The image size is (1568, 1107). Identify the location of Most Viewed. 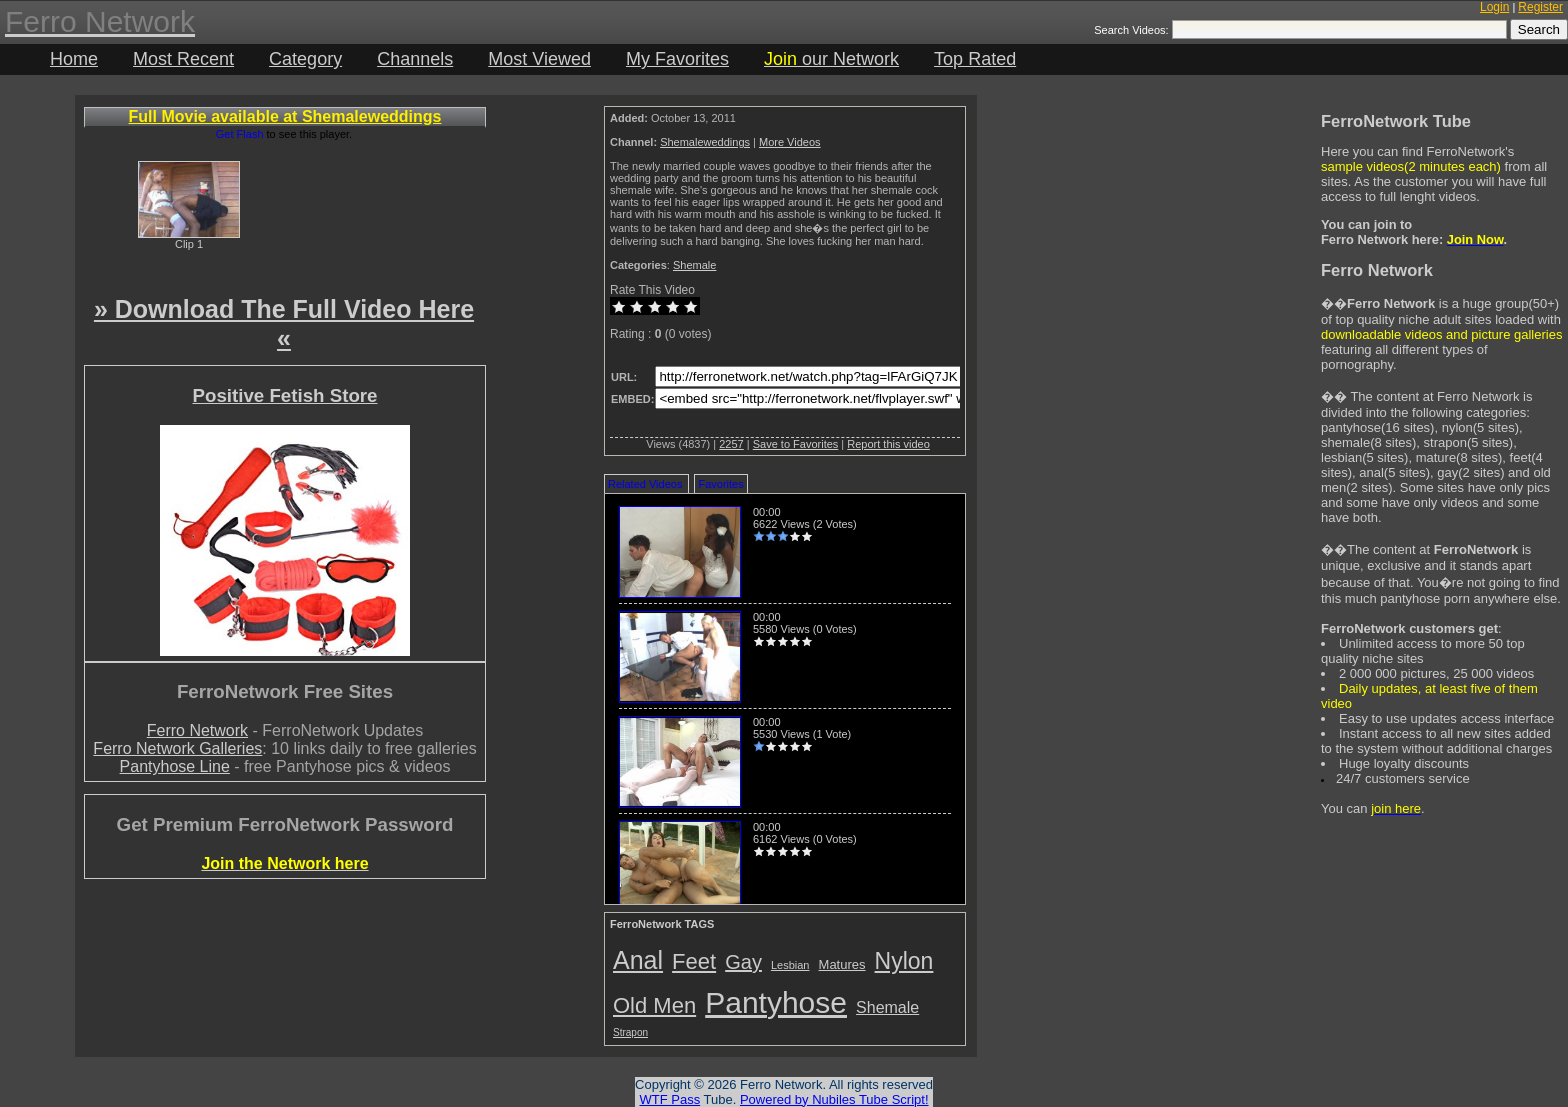
(539, 59).